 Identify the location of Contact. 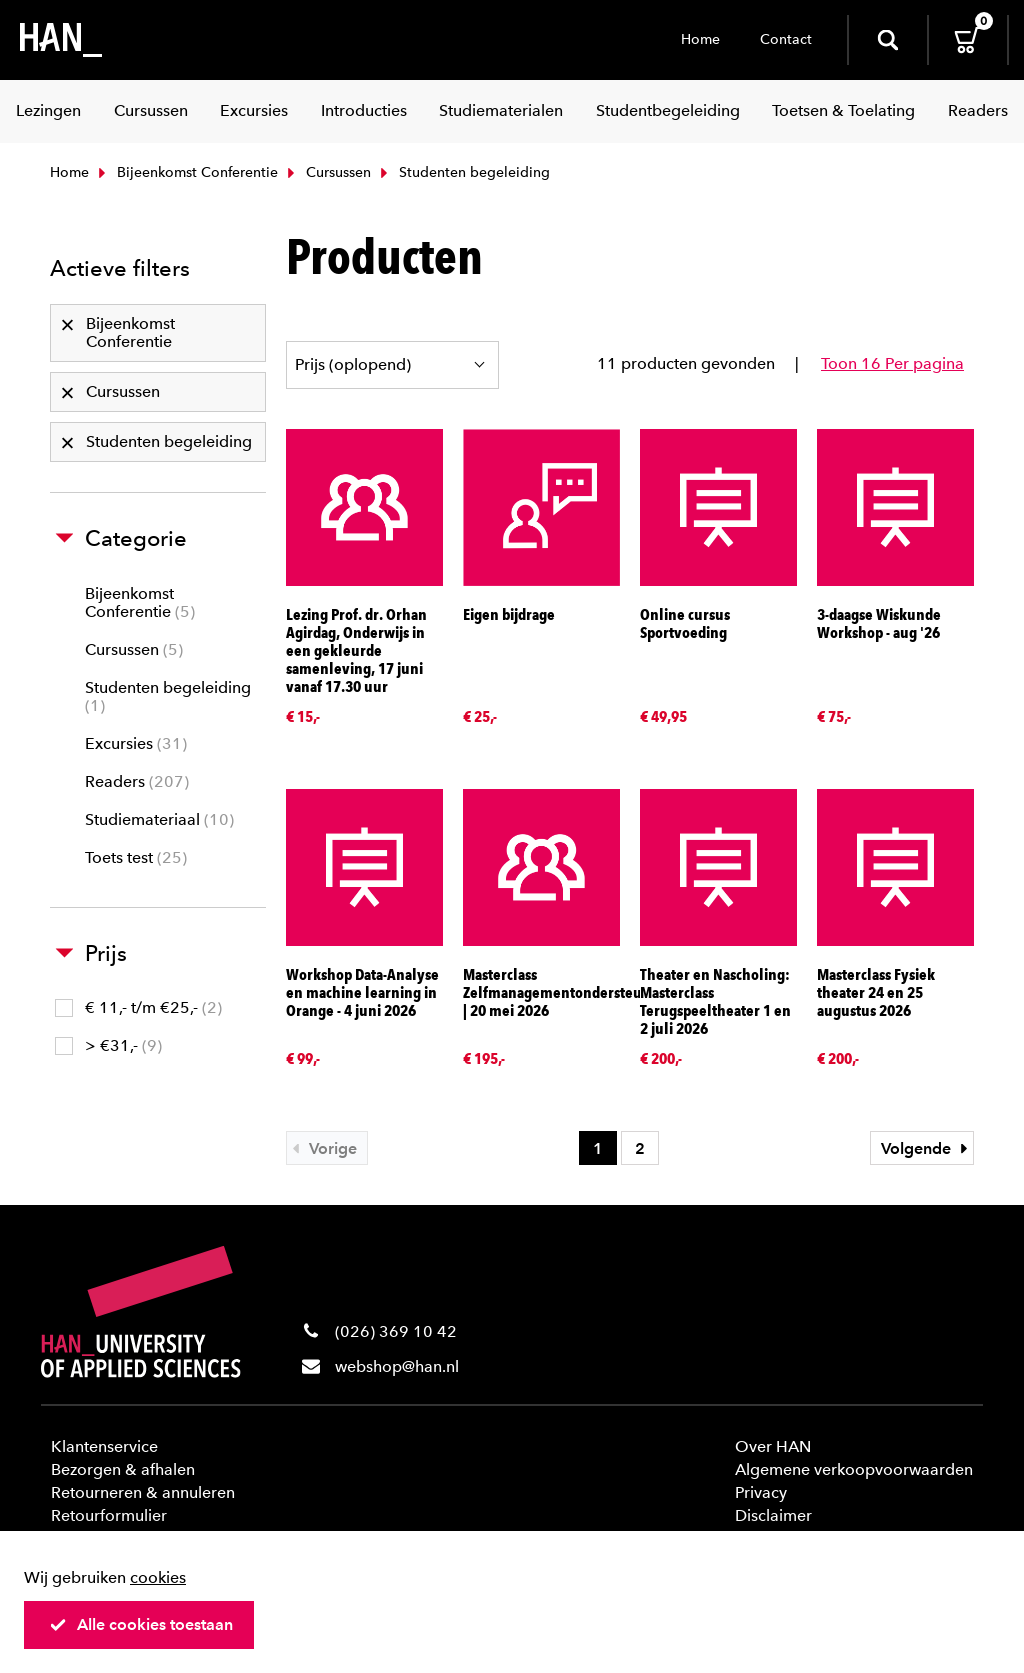
(786, 39).